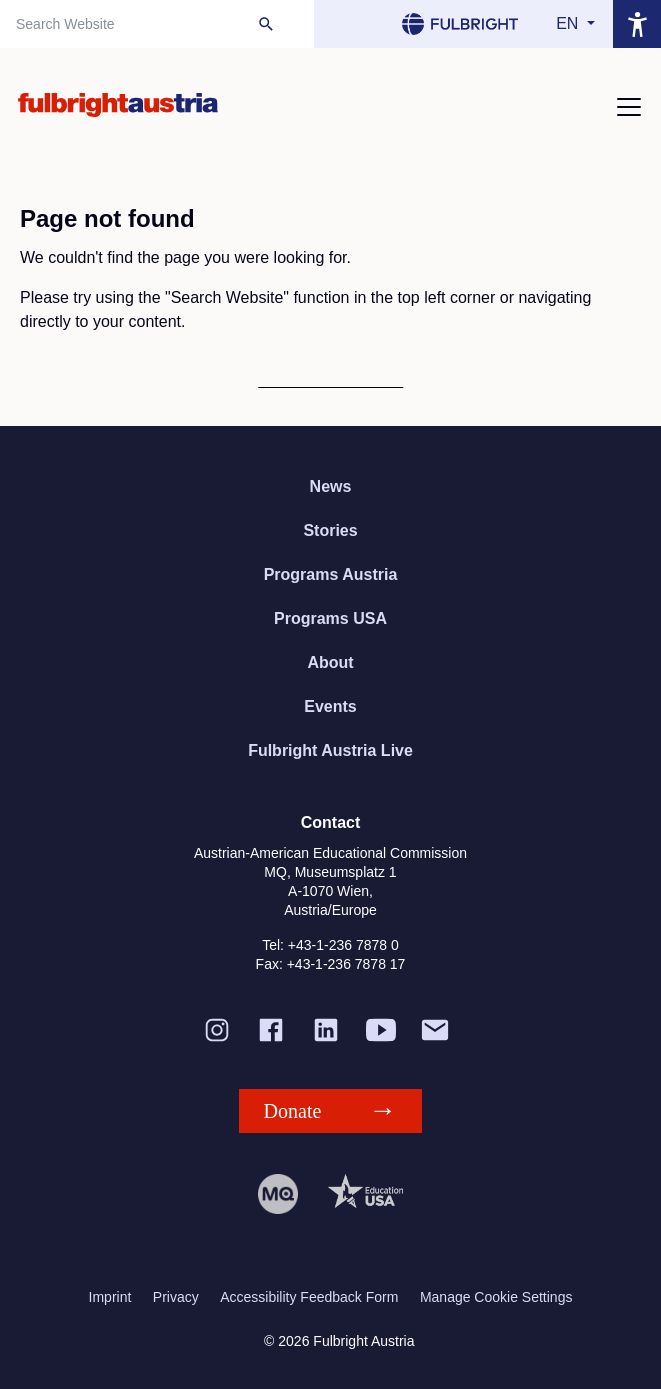  What do you see at coordinates (330, 706) in the screenshot?
I see `Events` at bounding box center [330, 706].